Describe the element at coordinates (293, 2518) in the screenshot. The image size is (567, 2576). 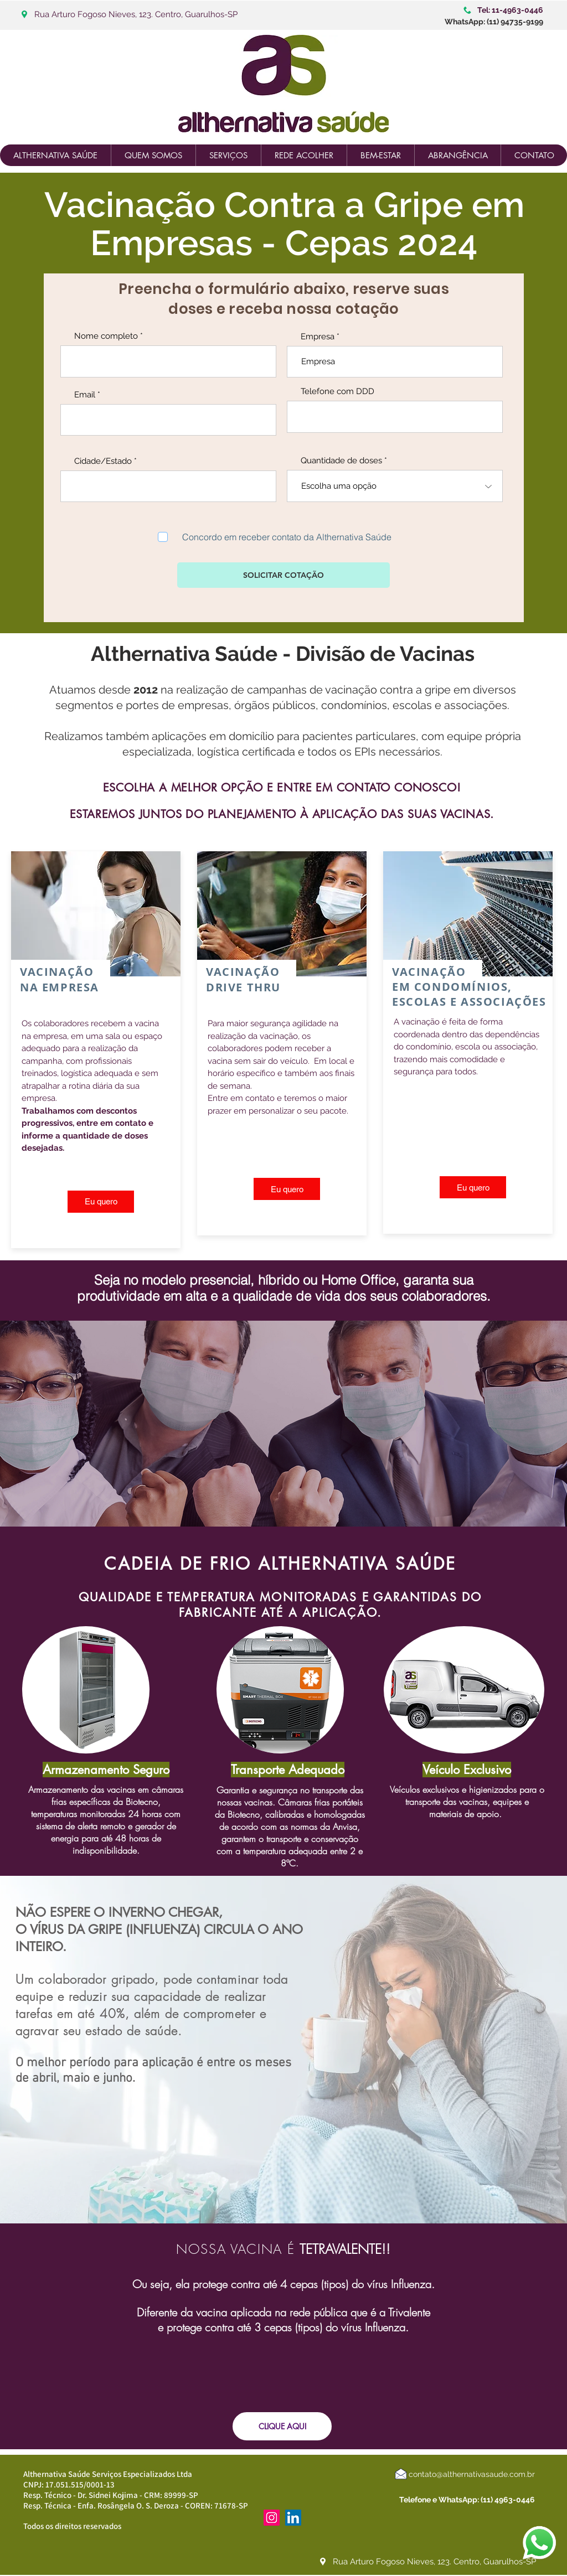
I see `[LinkedIn ícone social]` at that location.